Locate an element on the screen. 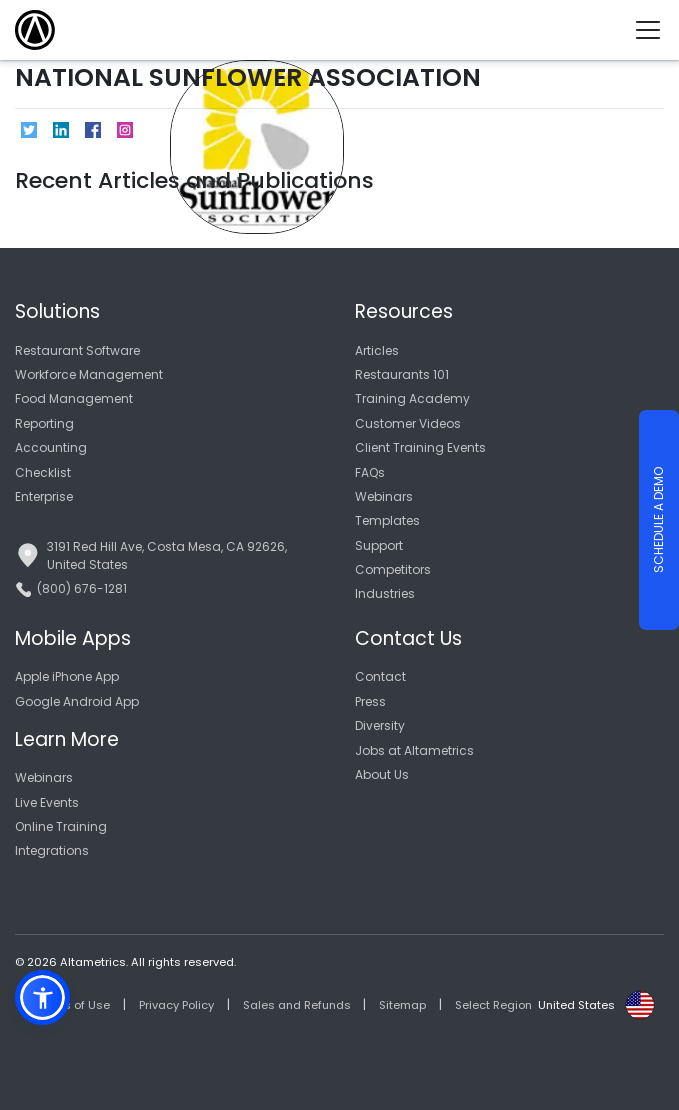 The width and height of the screenshot is (679, 1110). Privacy Policy is located at coordinates (176, 1005).